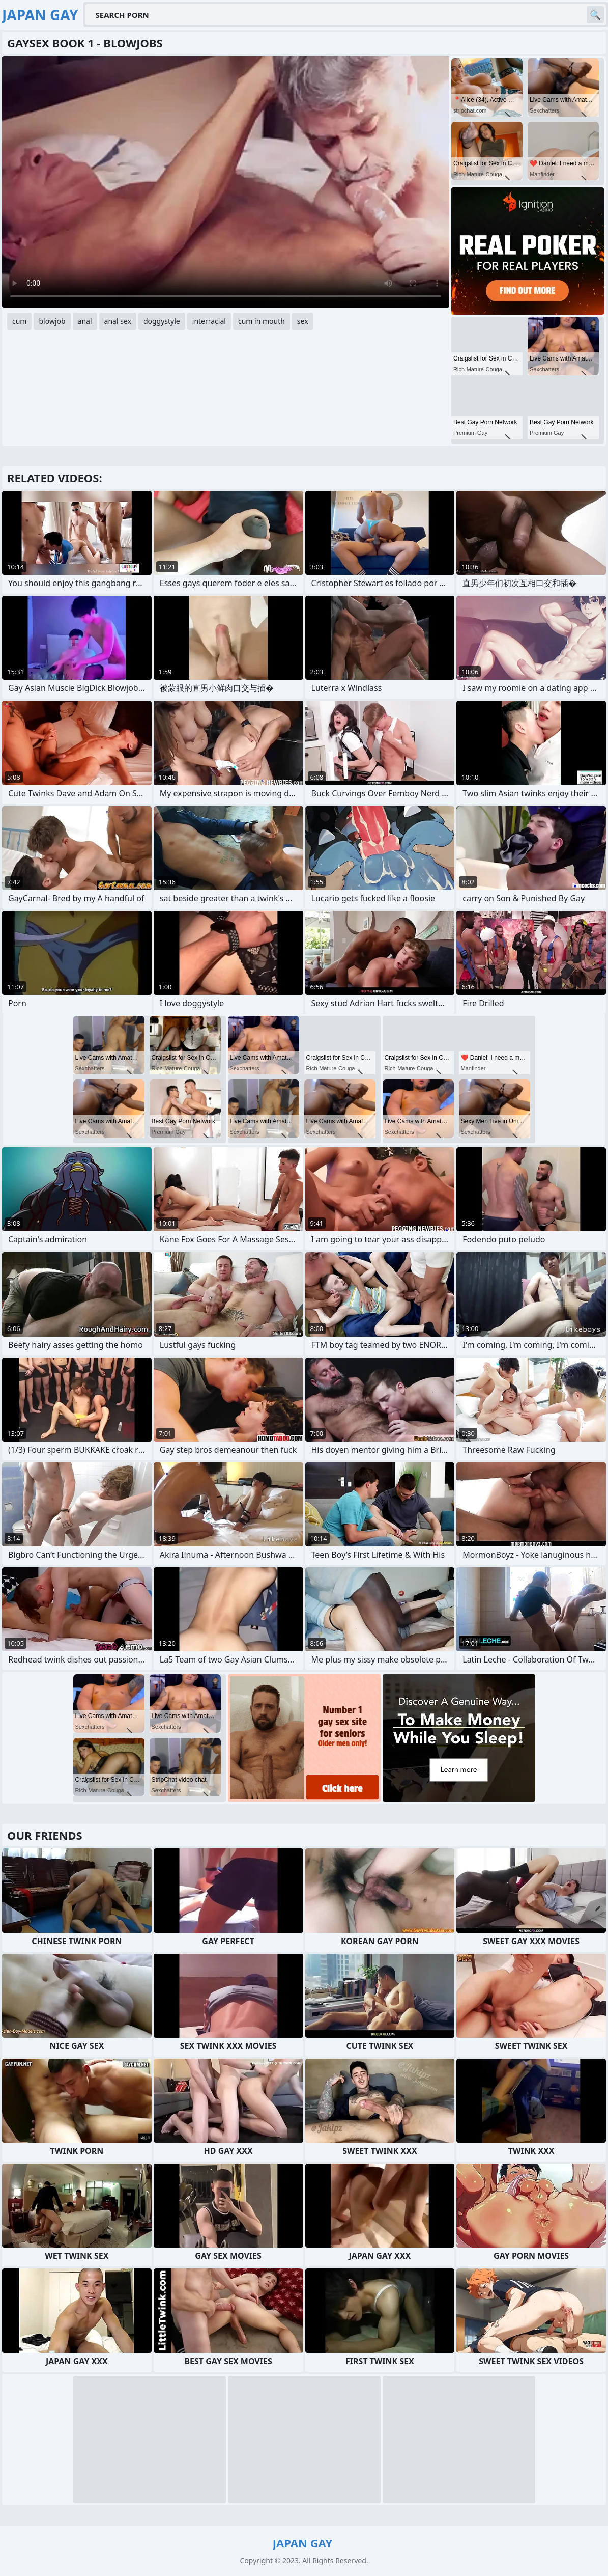 The width and height of the screenshot is (608, 2576). What do you see at coordinates (85, 321) in the screenshot?
I see `anal` at bounding box center [85, 321].